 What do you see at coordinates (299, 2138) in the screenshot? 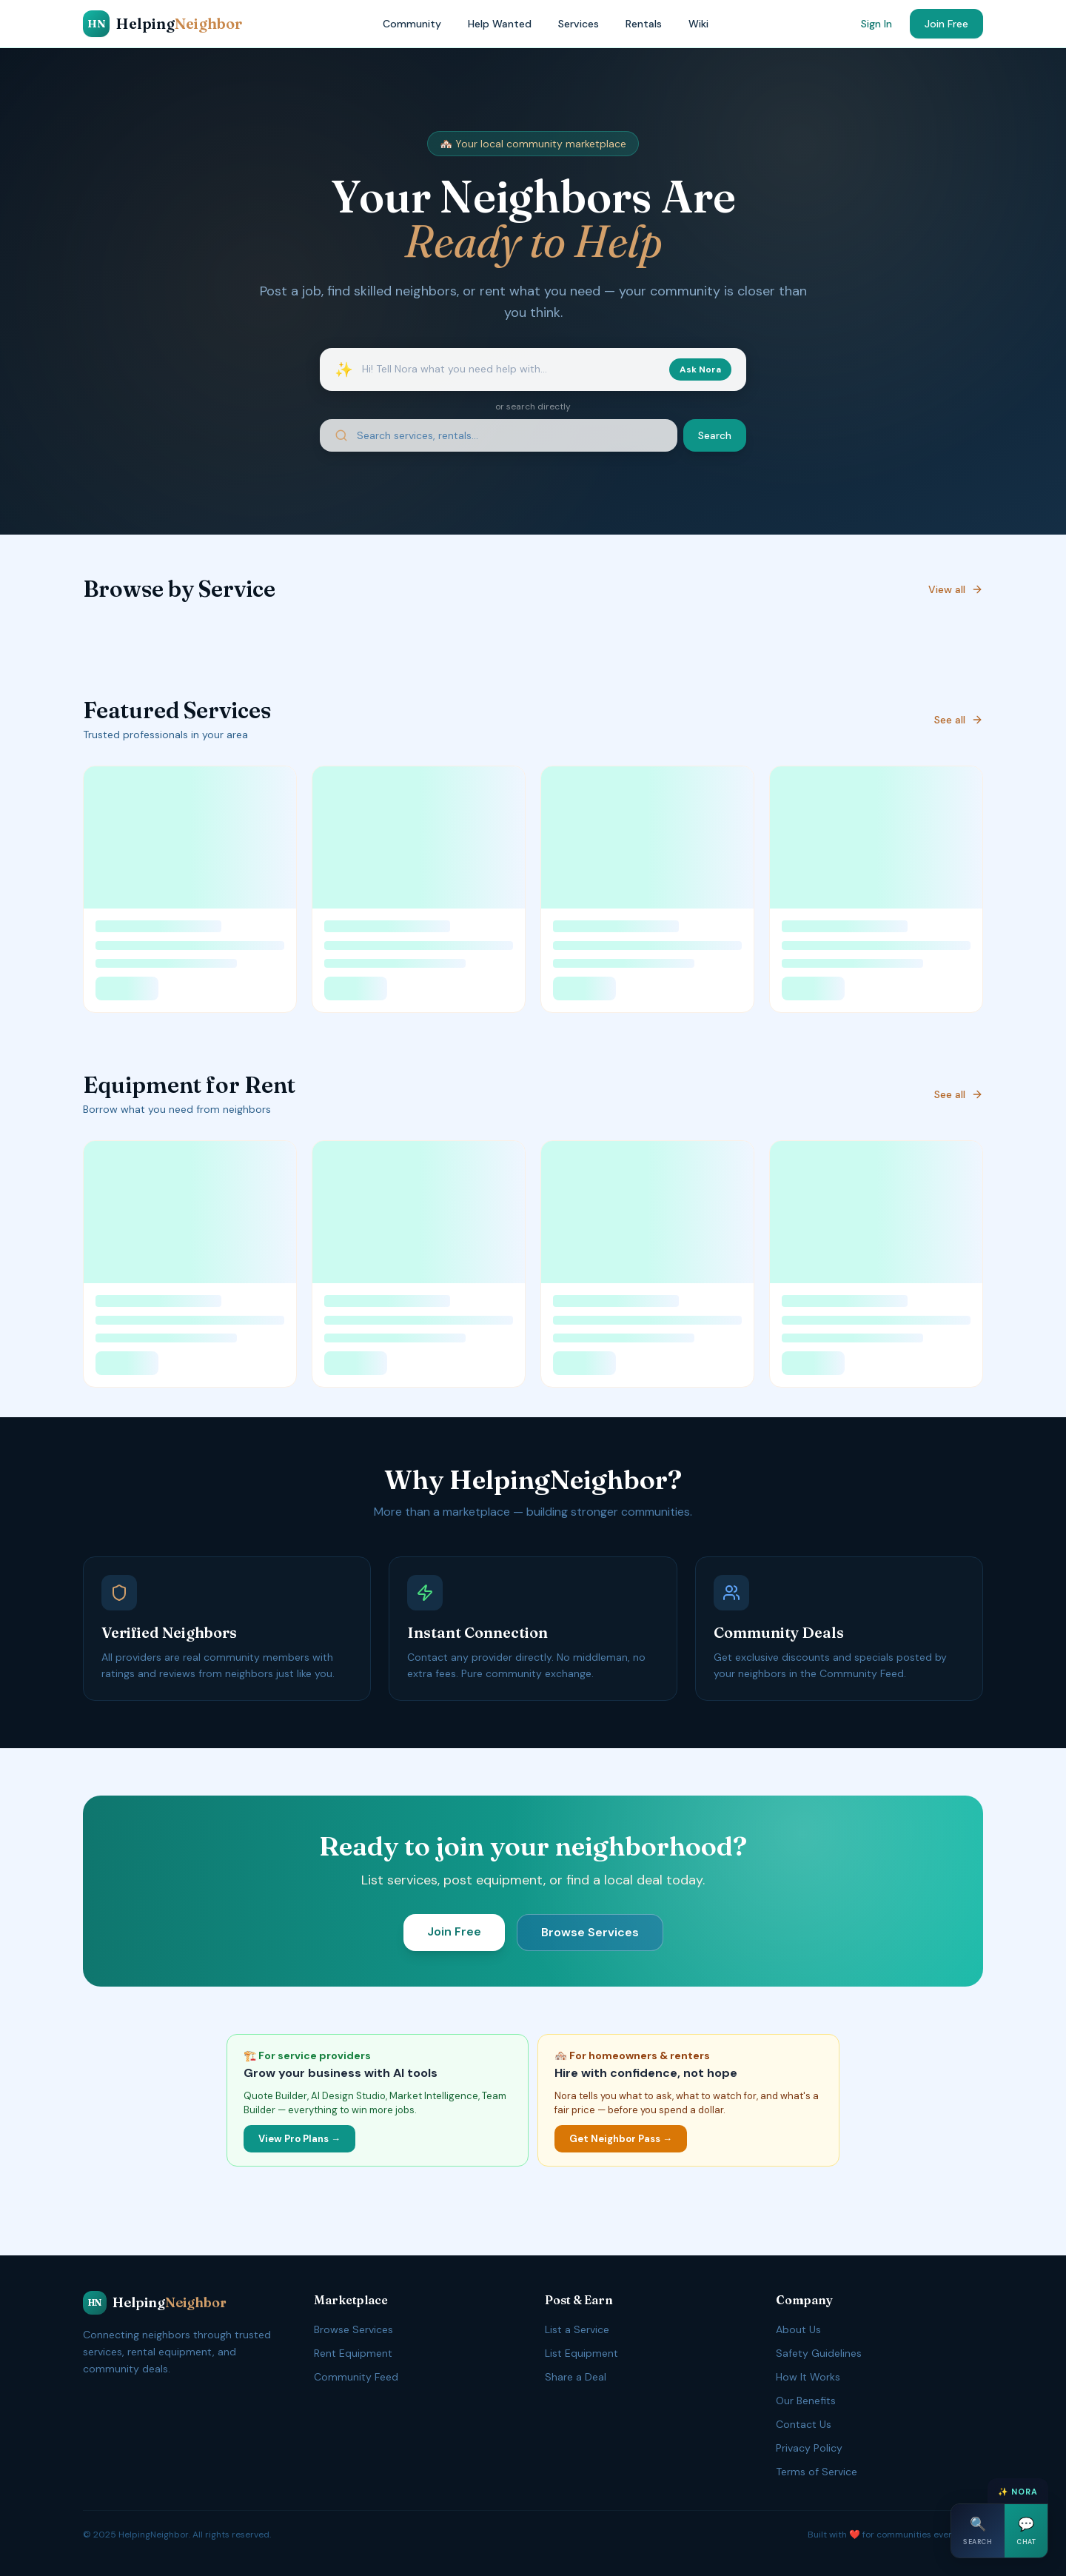
I see `View Pro Plans →` at bounding box center [299, 2138].